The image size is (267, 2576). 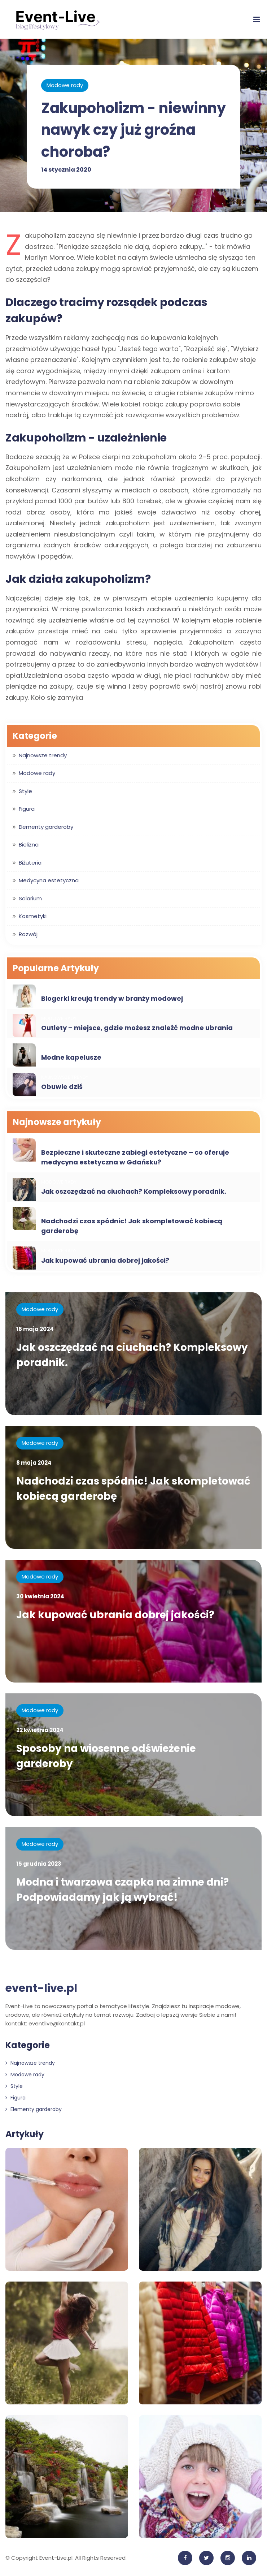 I want to click on Bezpieczne i skuteczne zabiegi estetyczne – co oferuje medycyna estetyczna w Gdańsku?, so click(x=135, y=1157).